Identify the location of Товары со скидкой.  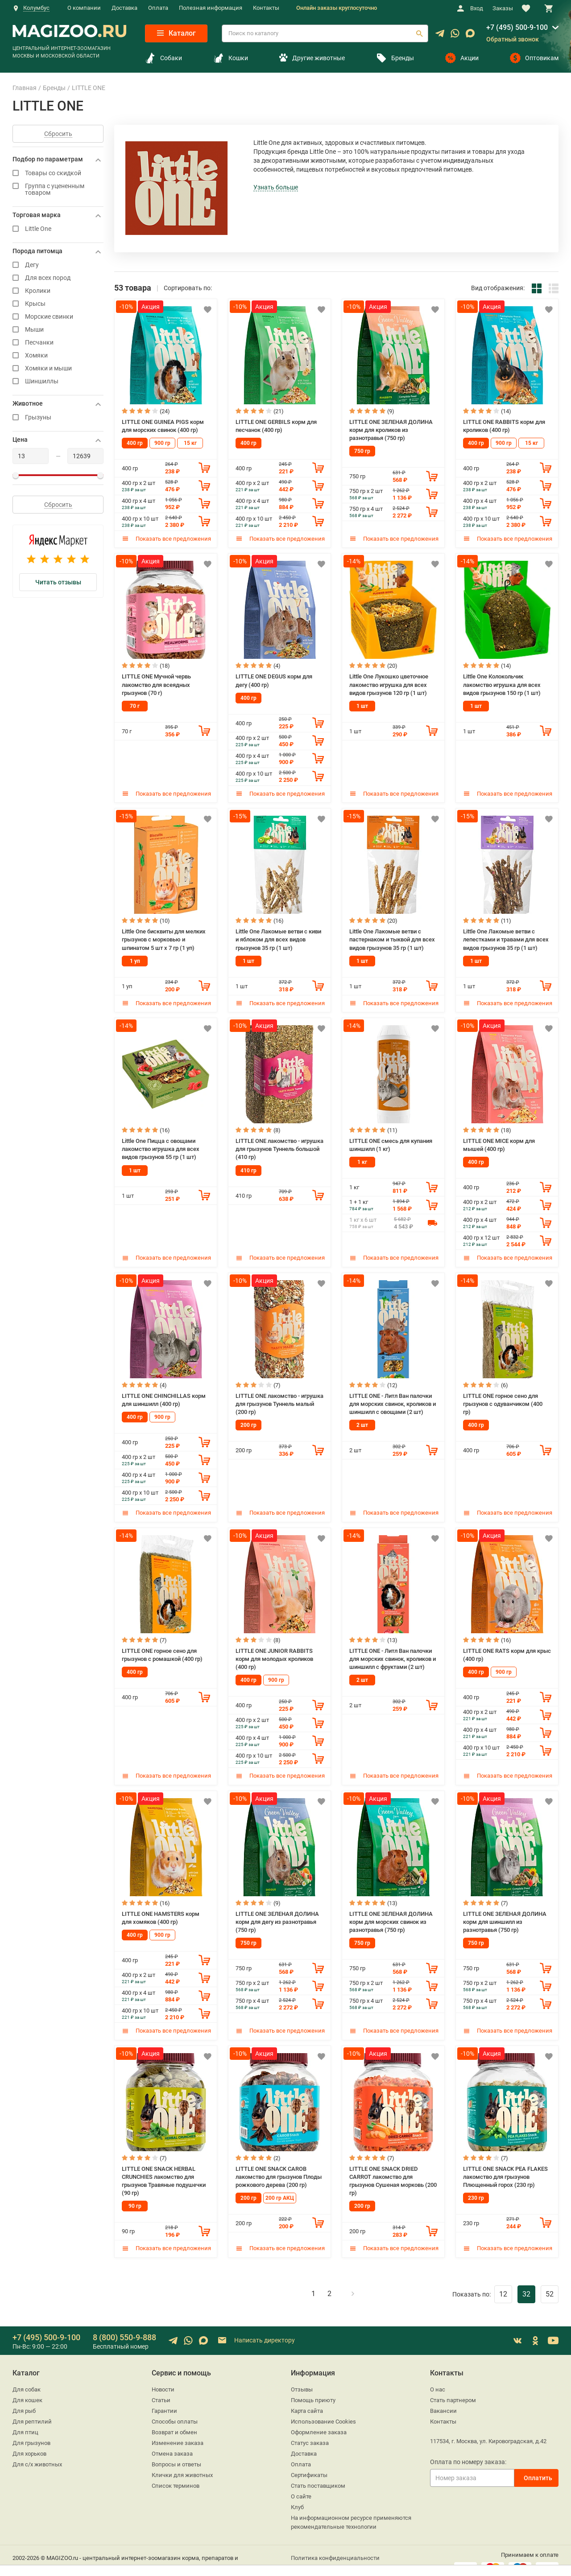
(57, 173).